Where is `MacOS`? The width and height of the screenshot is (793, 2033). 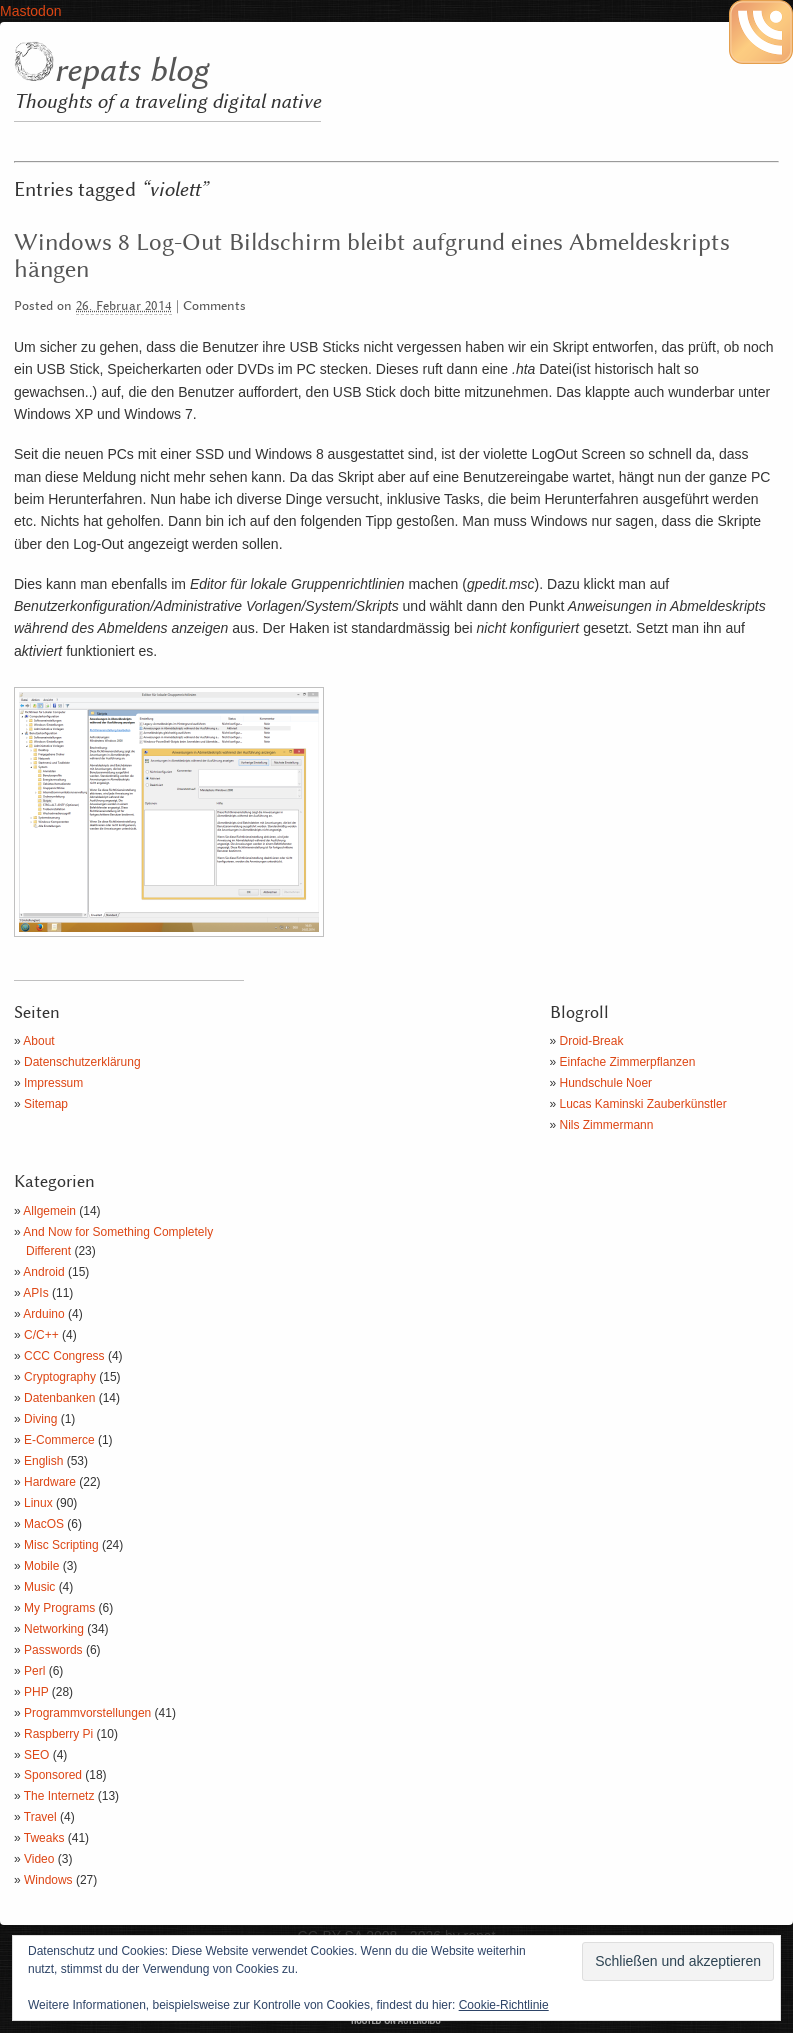 MacOS is located at coordinates (44, 1524).